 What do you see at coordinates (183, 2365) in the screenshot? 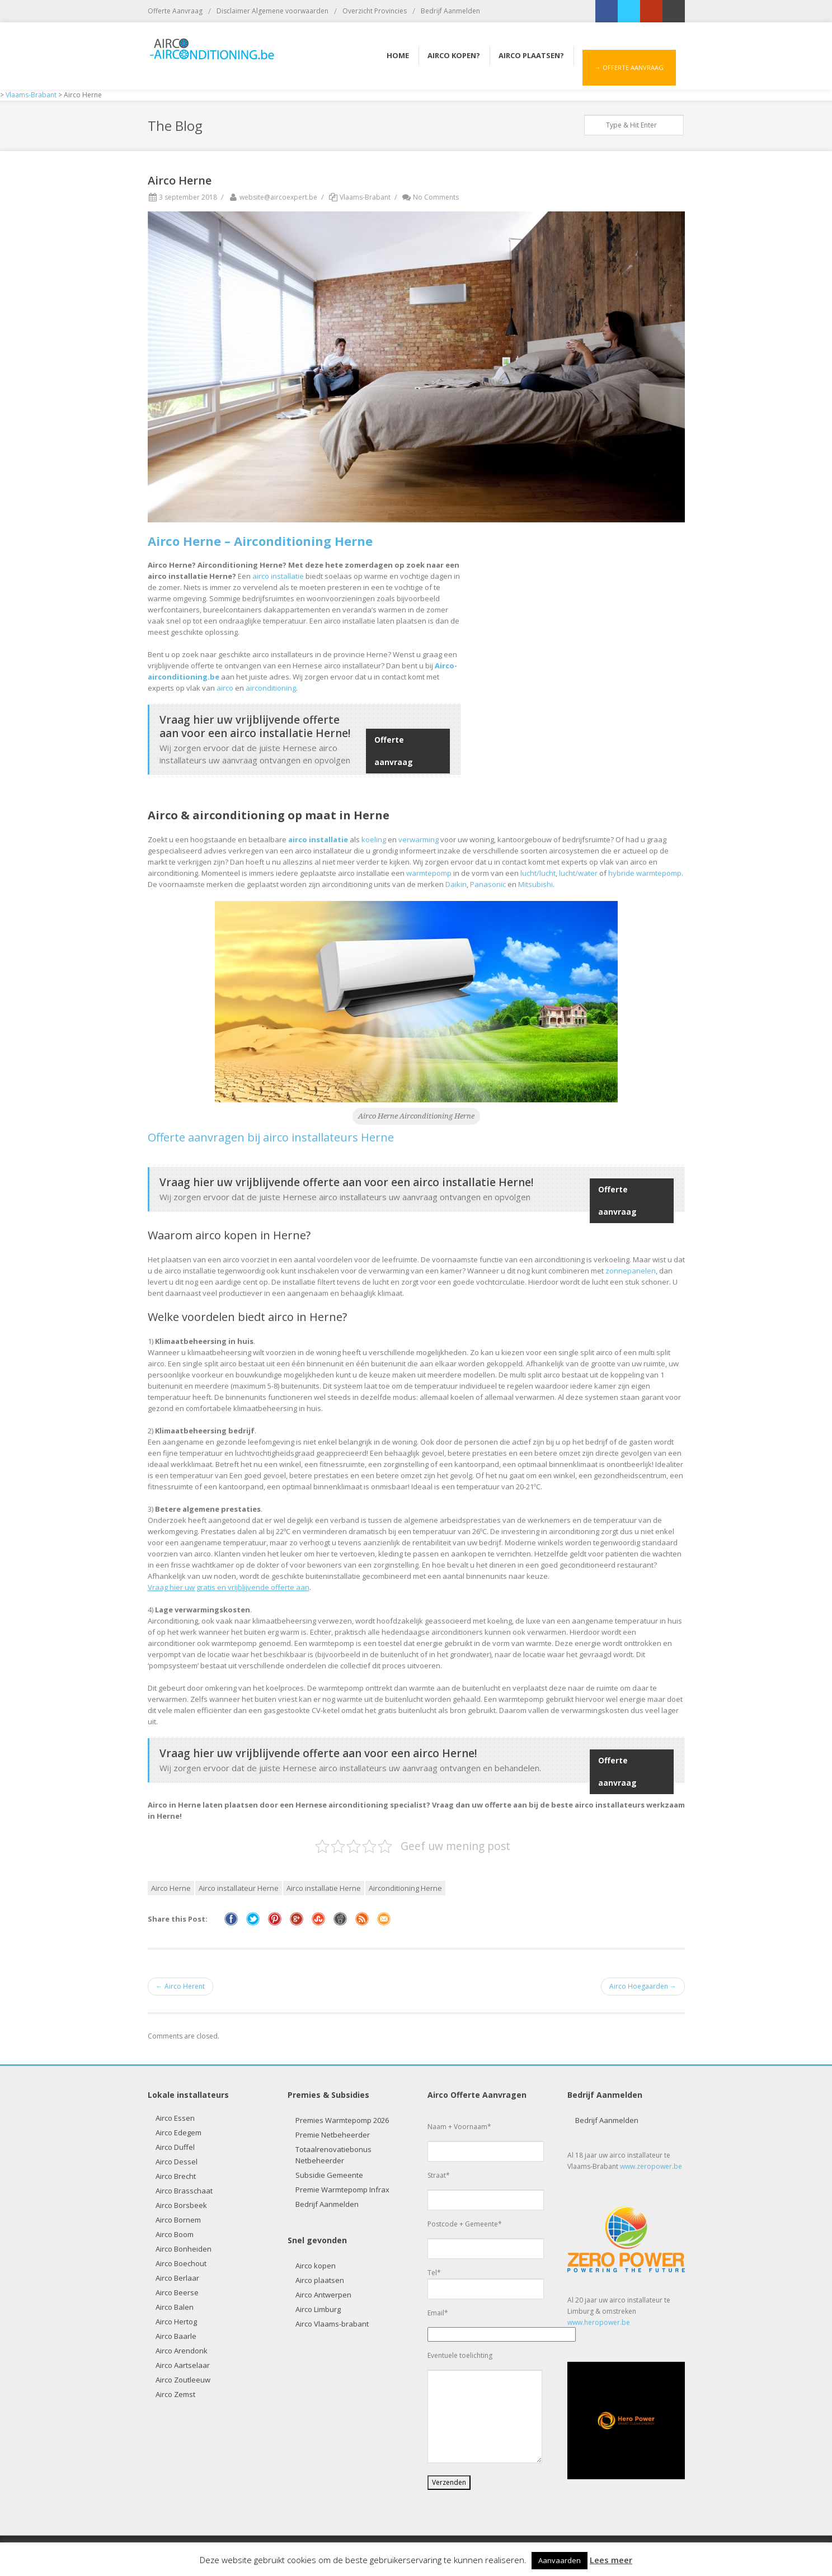
I see `Airco Aartselaar` at bounding box center [183, 2365].